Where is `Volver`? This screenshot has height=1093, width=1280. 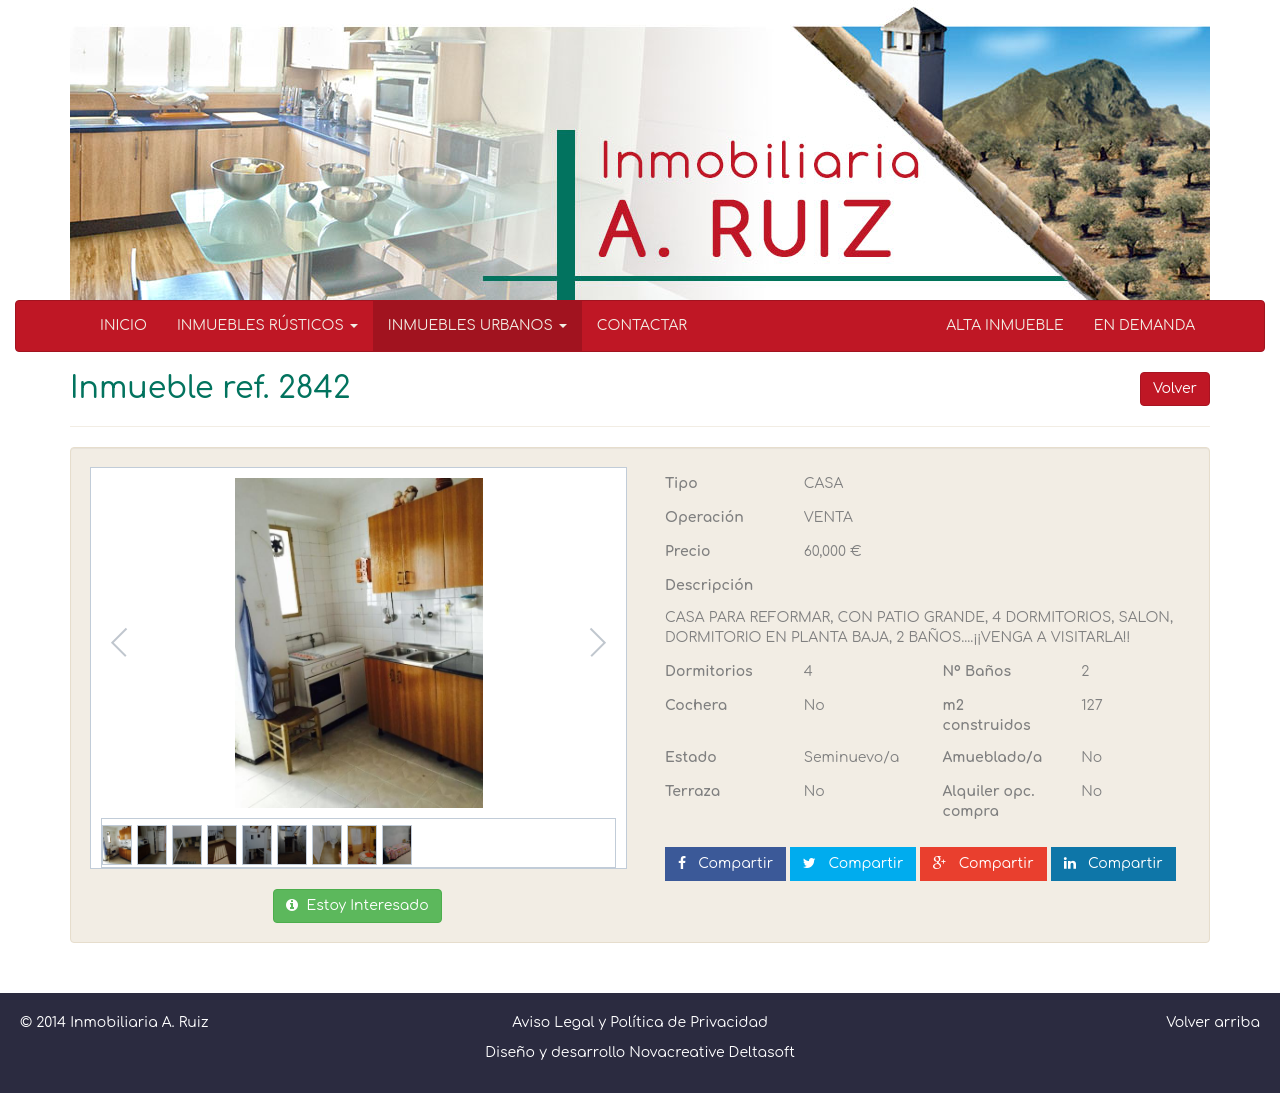
Volver is located at coordinates (1175, 388).